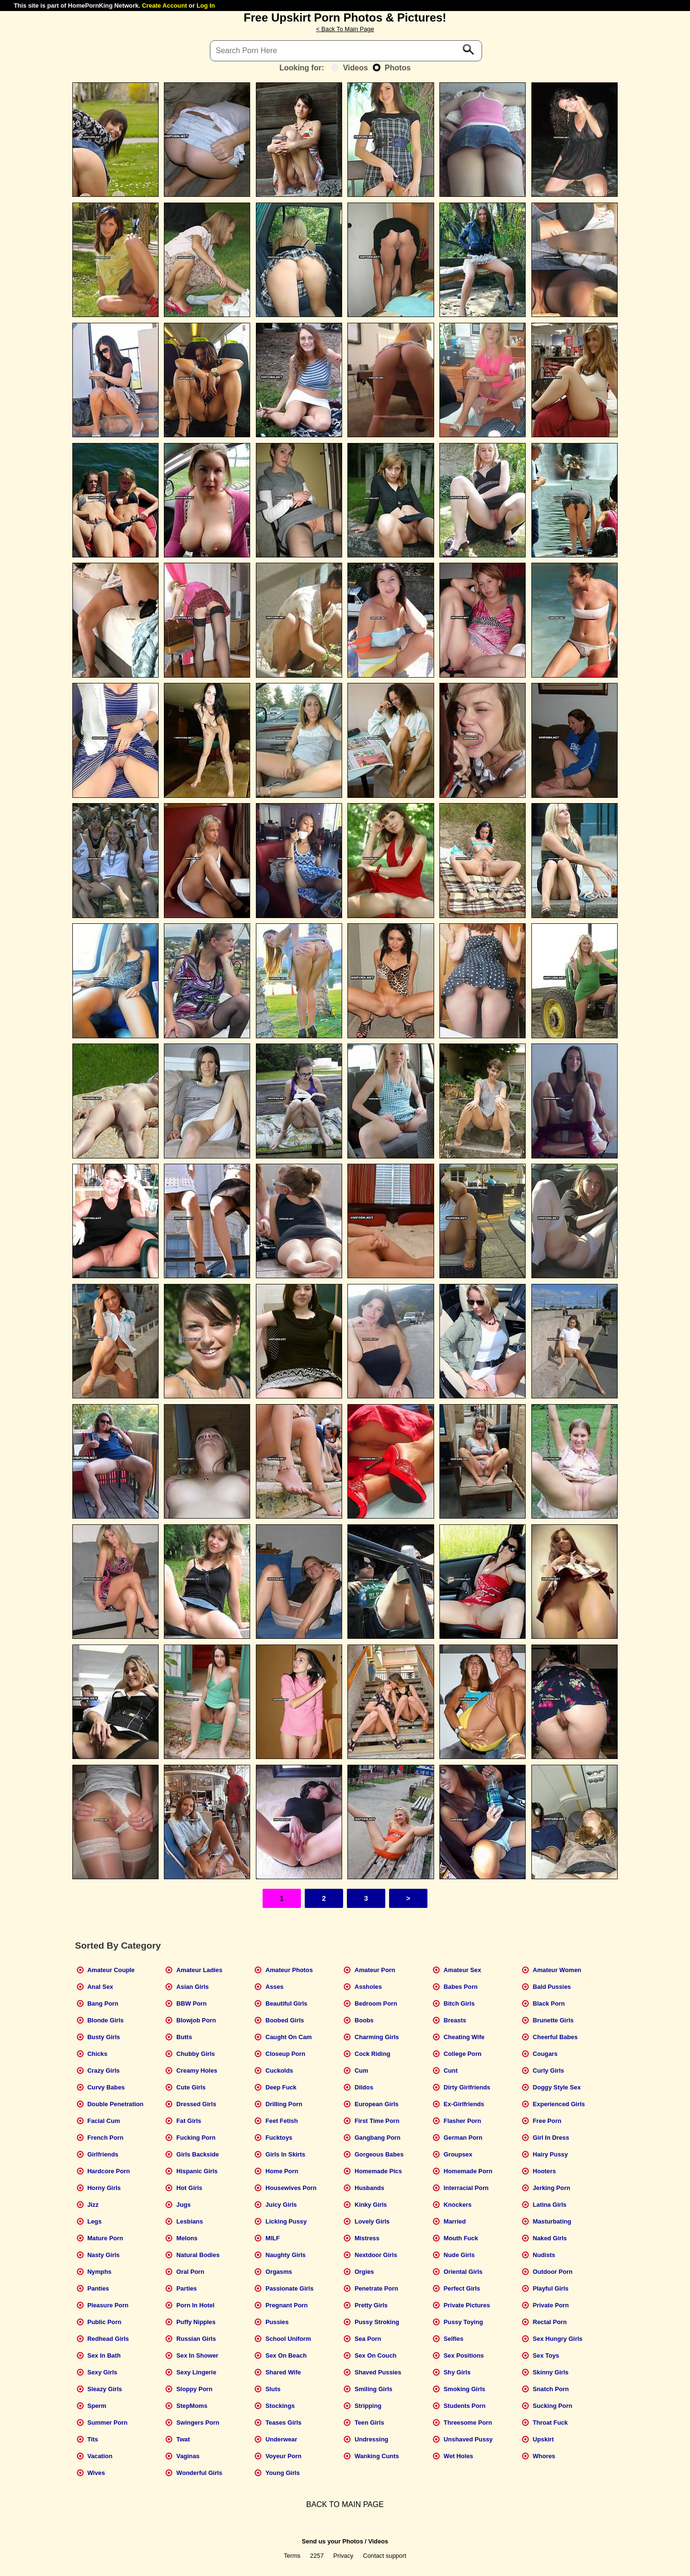 The image size is (690, 2576). Describe the element at coordinates (551, 2372) in the screenshot. I see `Skinny Girls` at that location.